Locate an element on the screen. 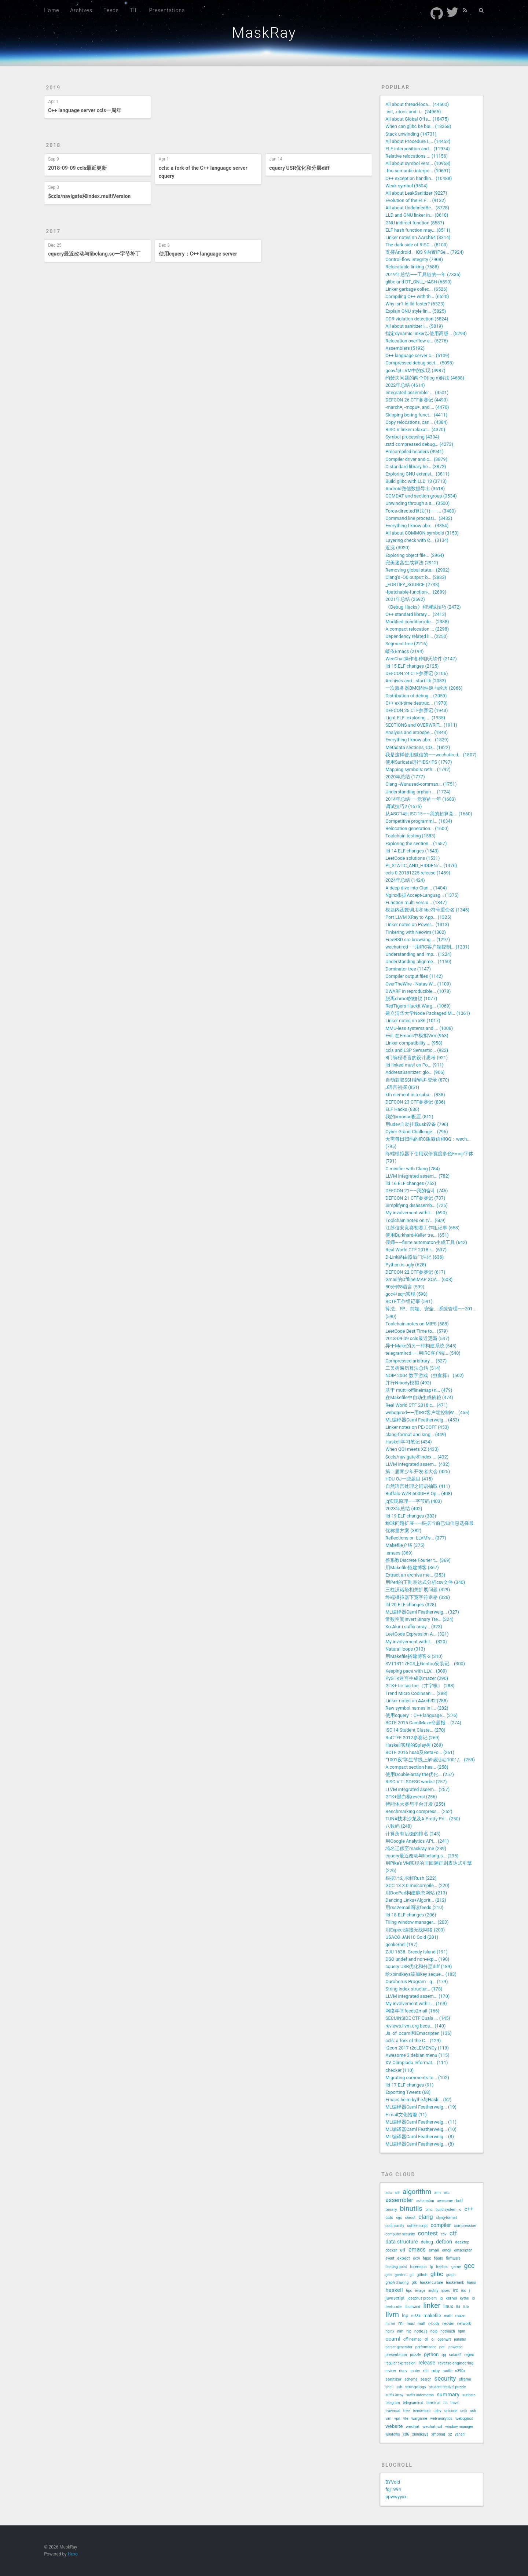 This screenshot has height=2576, width=528. wechatircd is located at coordinates (432, 2426).